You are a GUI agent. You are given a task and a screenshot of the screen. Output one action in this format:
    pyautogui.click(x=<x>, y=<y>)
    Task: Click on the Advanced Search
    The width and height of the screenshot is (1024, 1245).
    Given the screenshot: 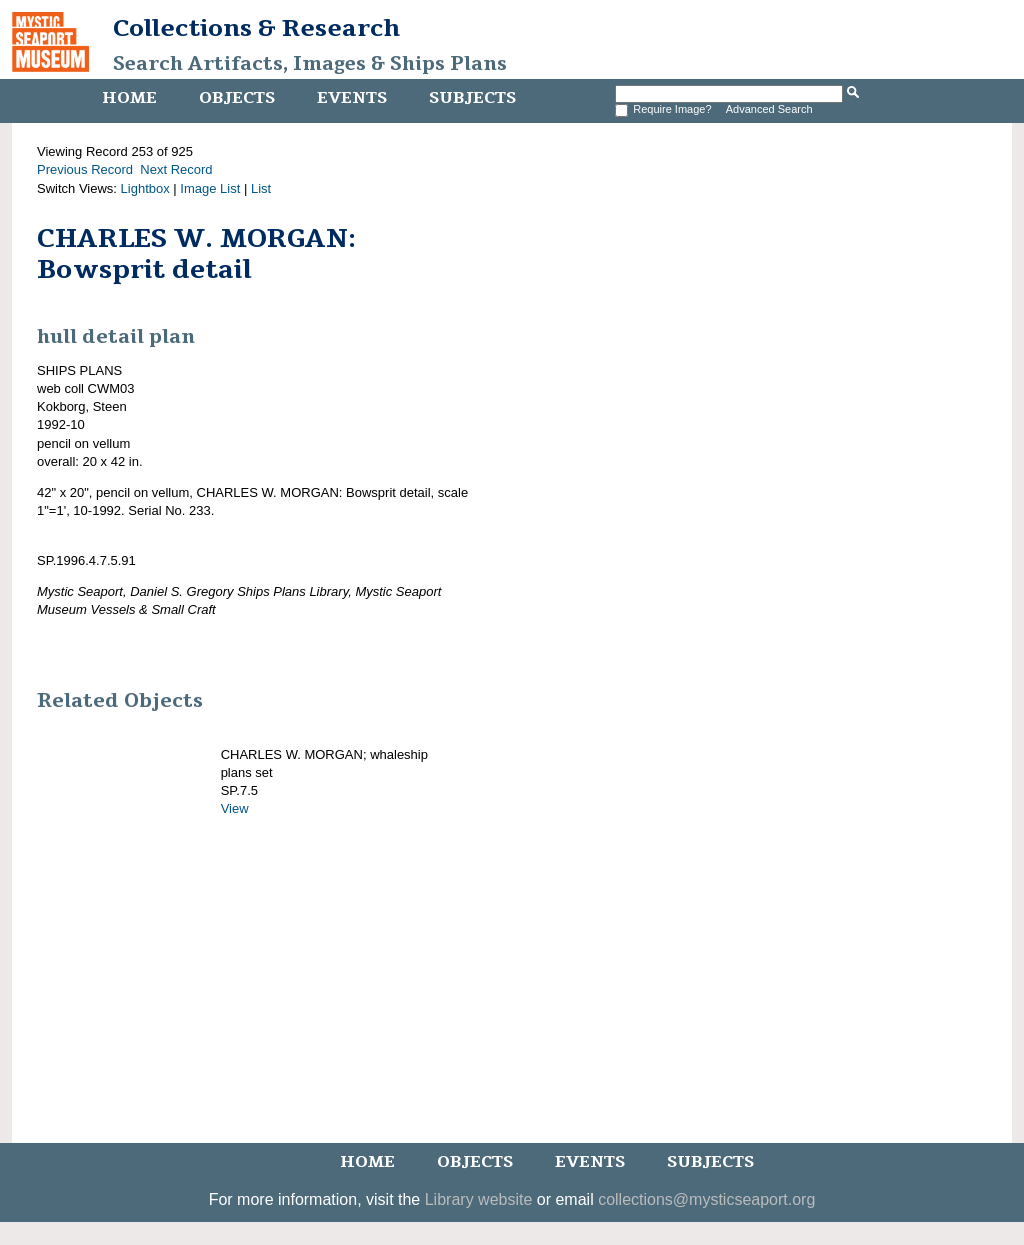 What is the action you would take?
    pyautogui.click(x=769, y=109)
    